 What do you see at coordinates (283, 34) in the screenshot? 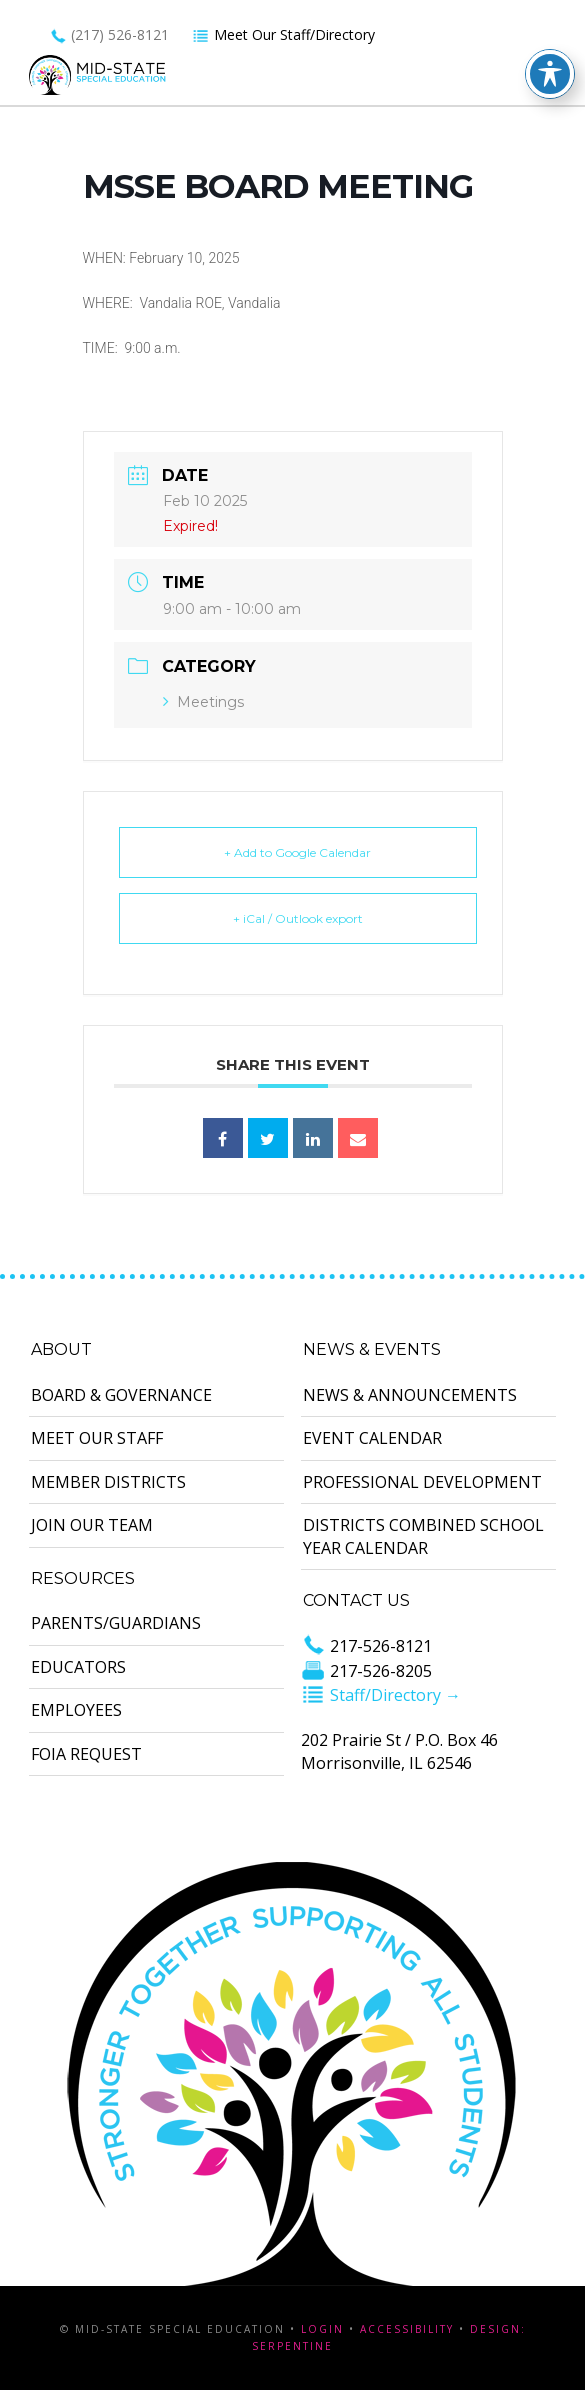
I see `Meet Our Staff/Directory` at bounding box center [283, 34].